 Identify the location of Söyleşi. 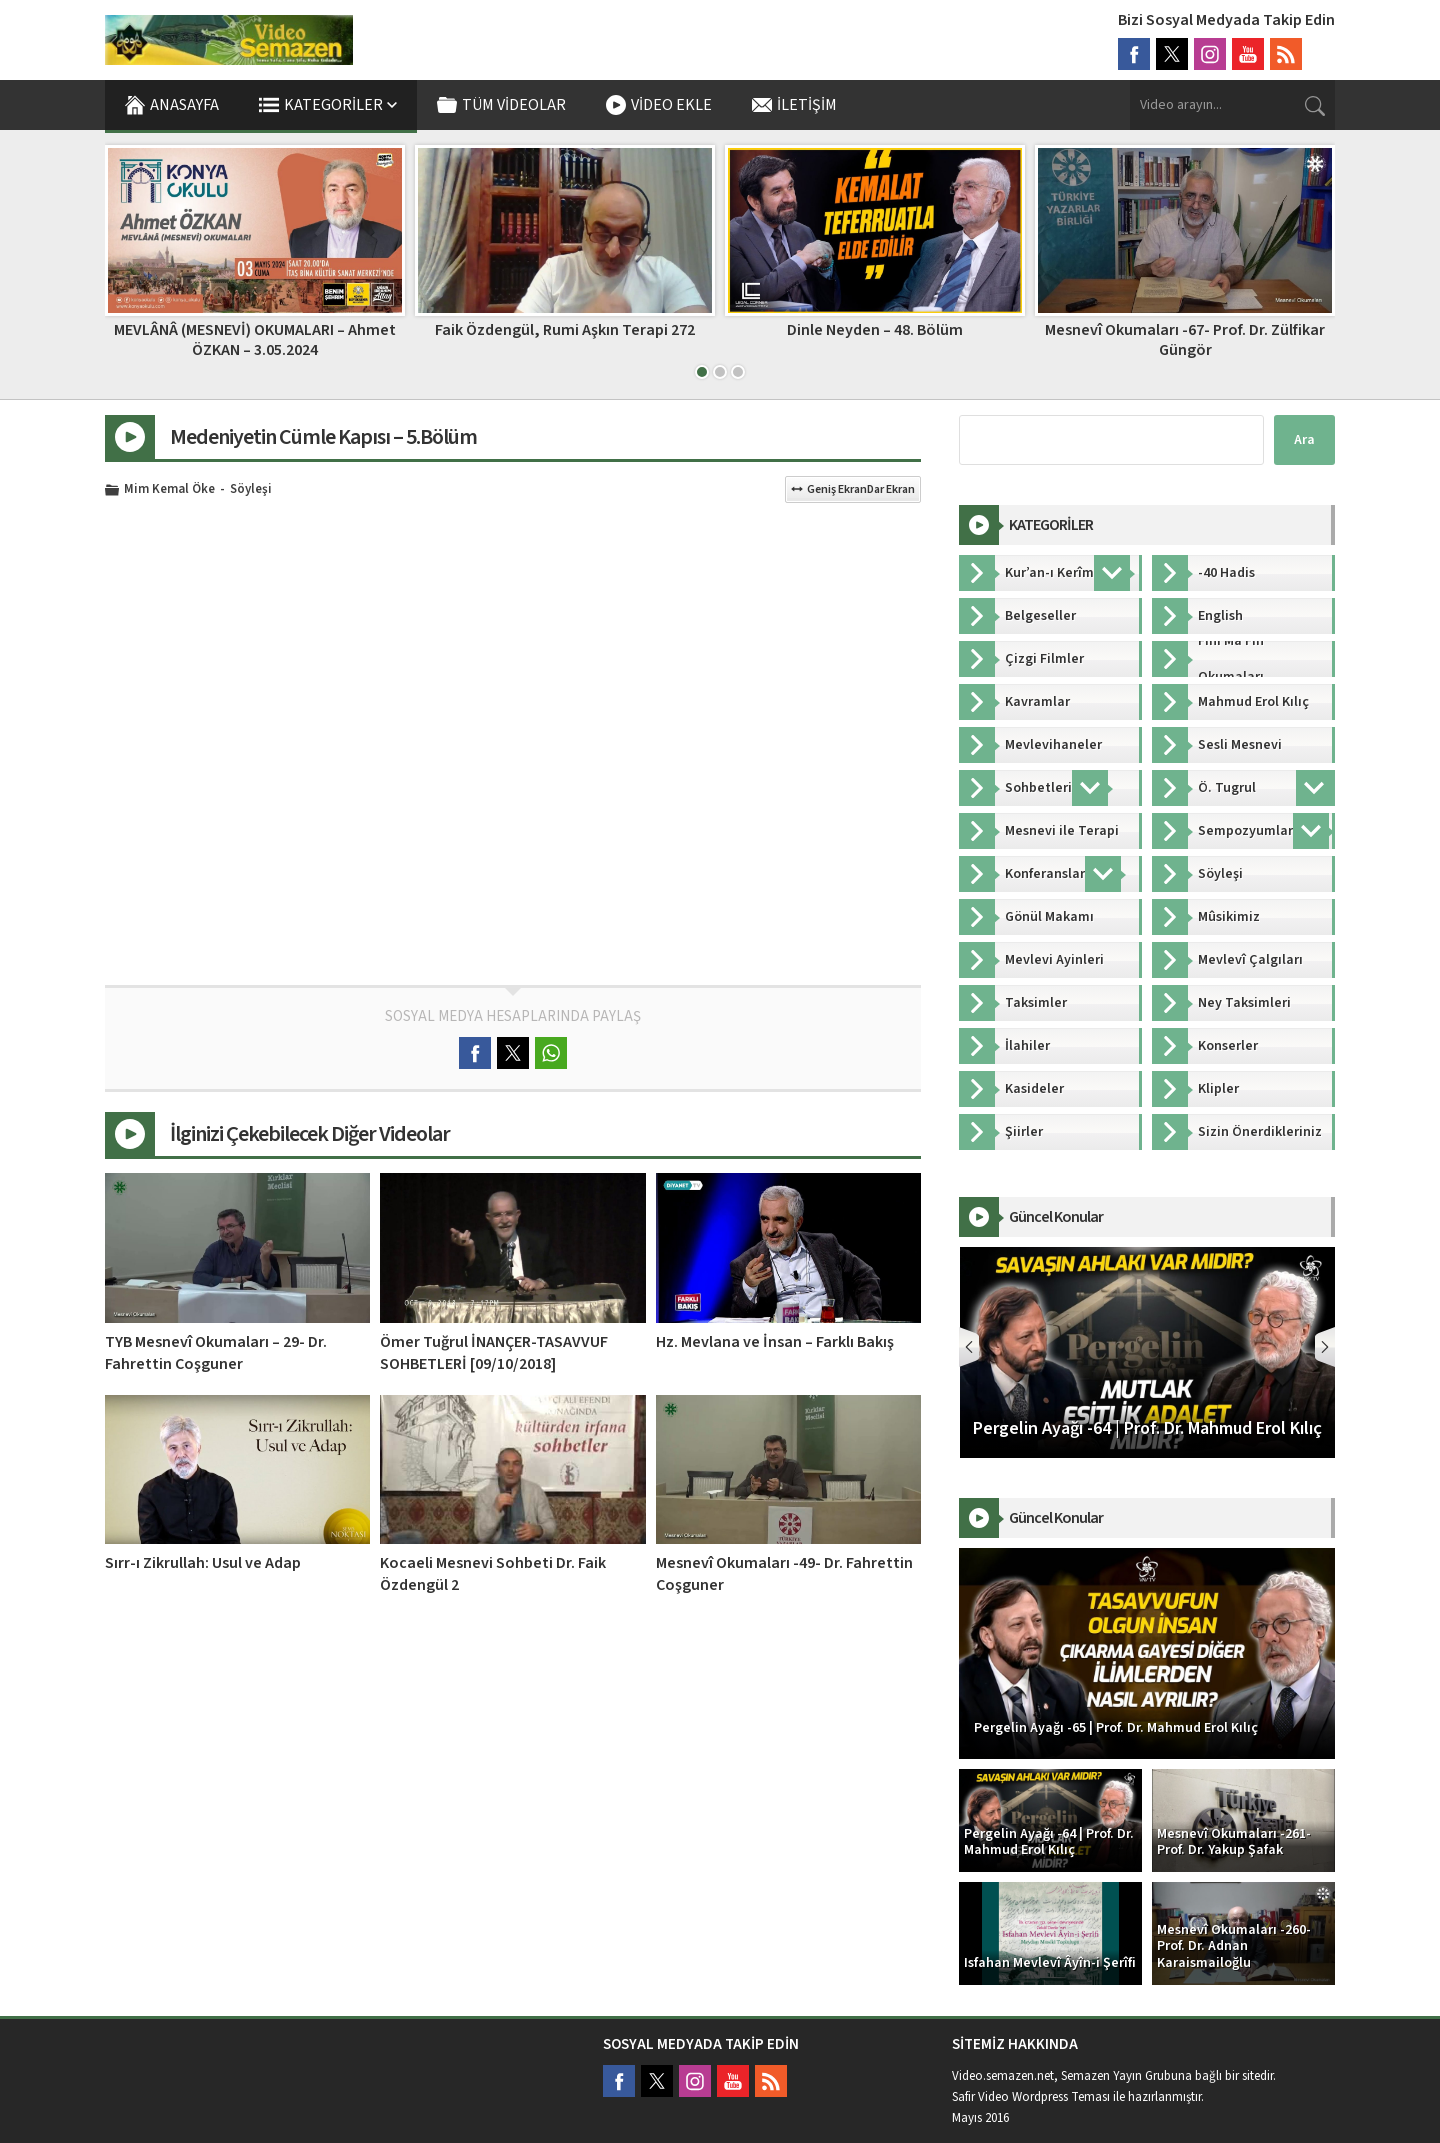
(251, 490).